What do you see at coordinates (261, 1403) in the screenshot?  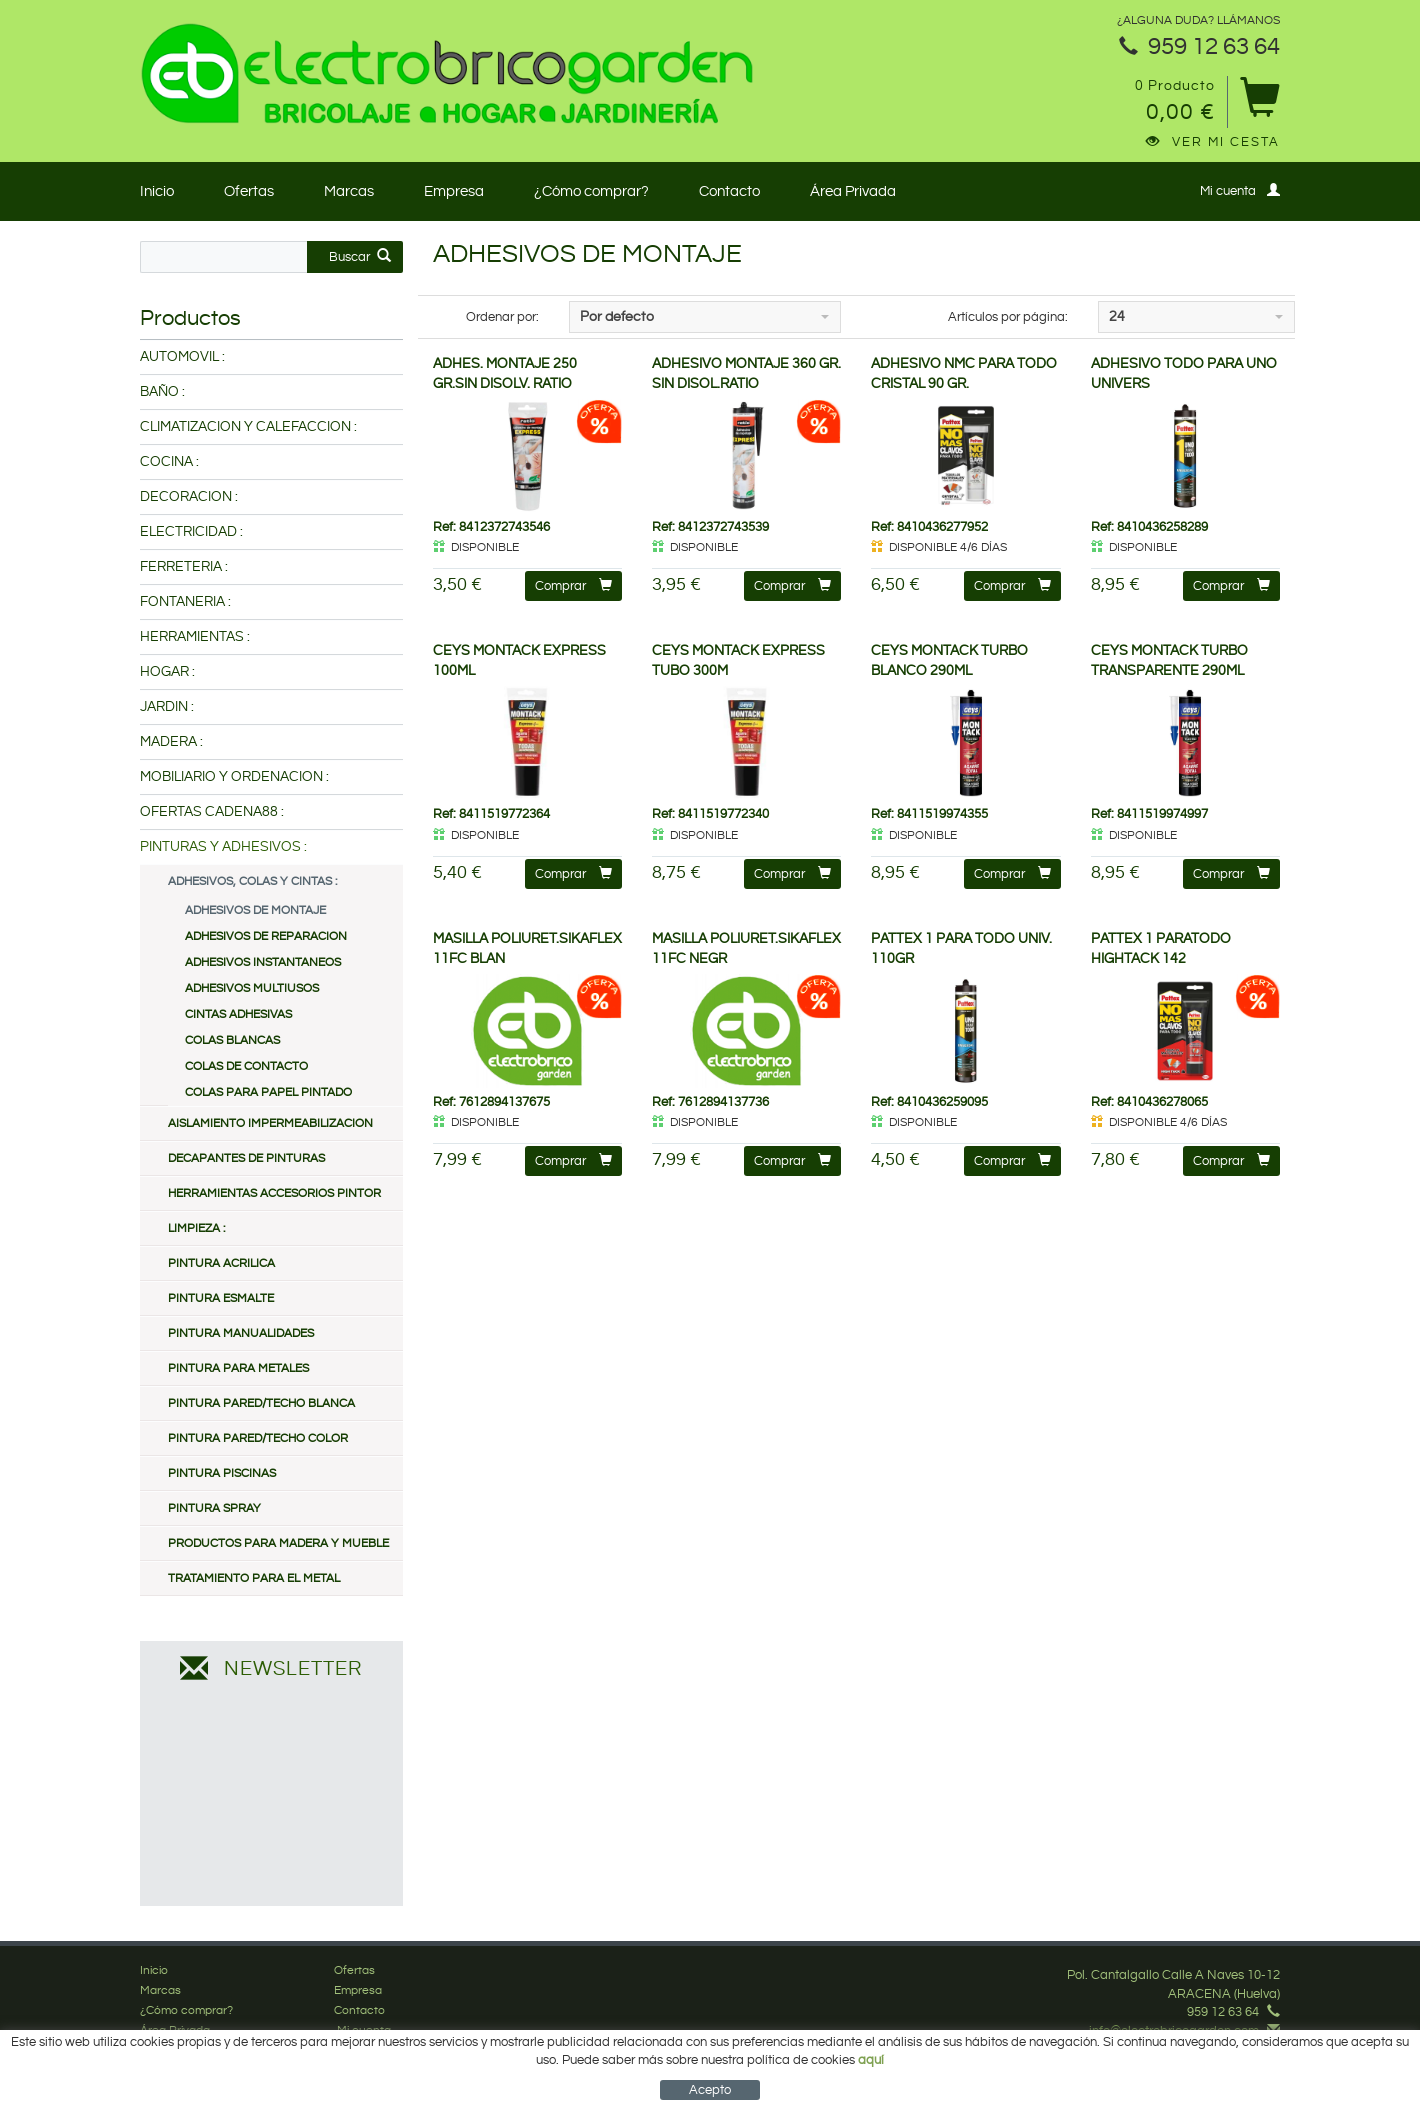 I see `PINTURA PARED/TECHO BLANCA` at bounding box center [261, 1403].